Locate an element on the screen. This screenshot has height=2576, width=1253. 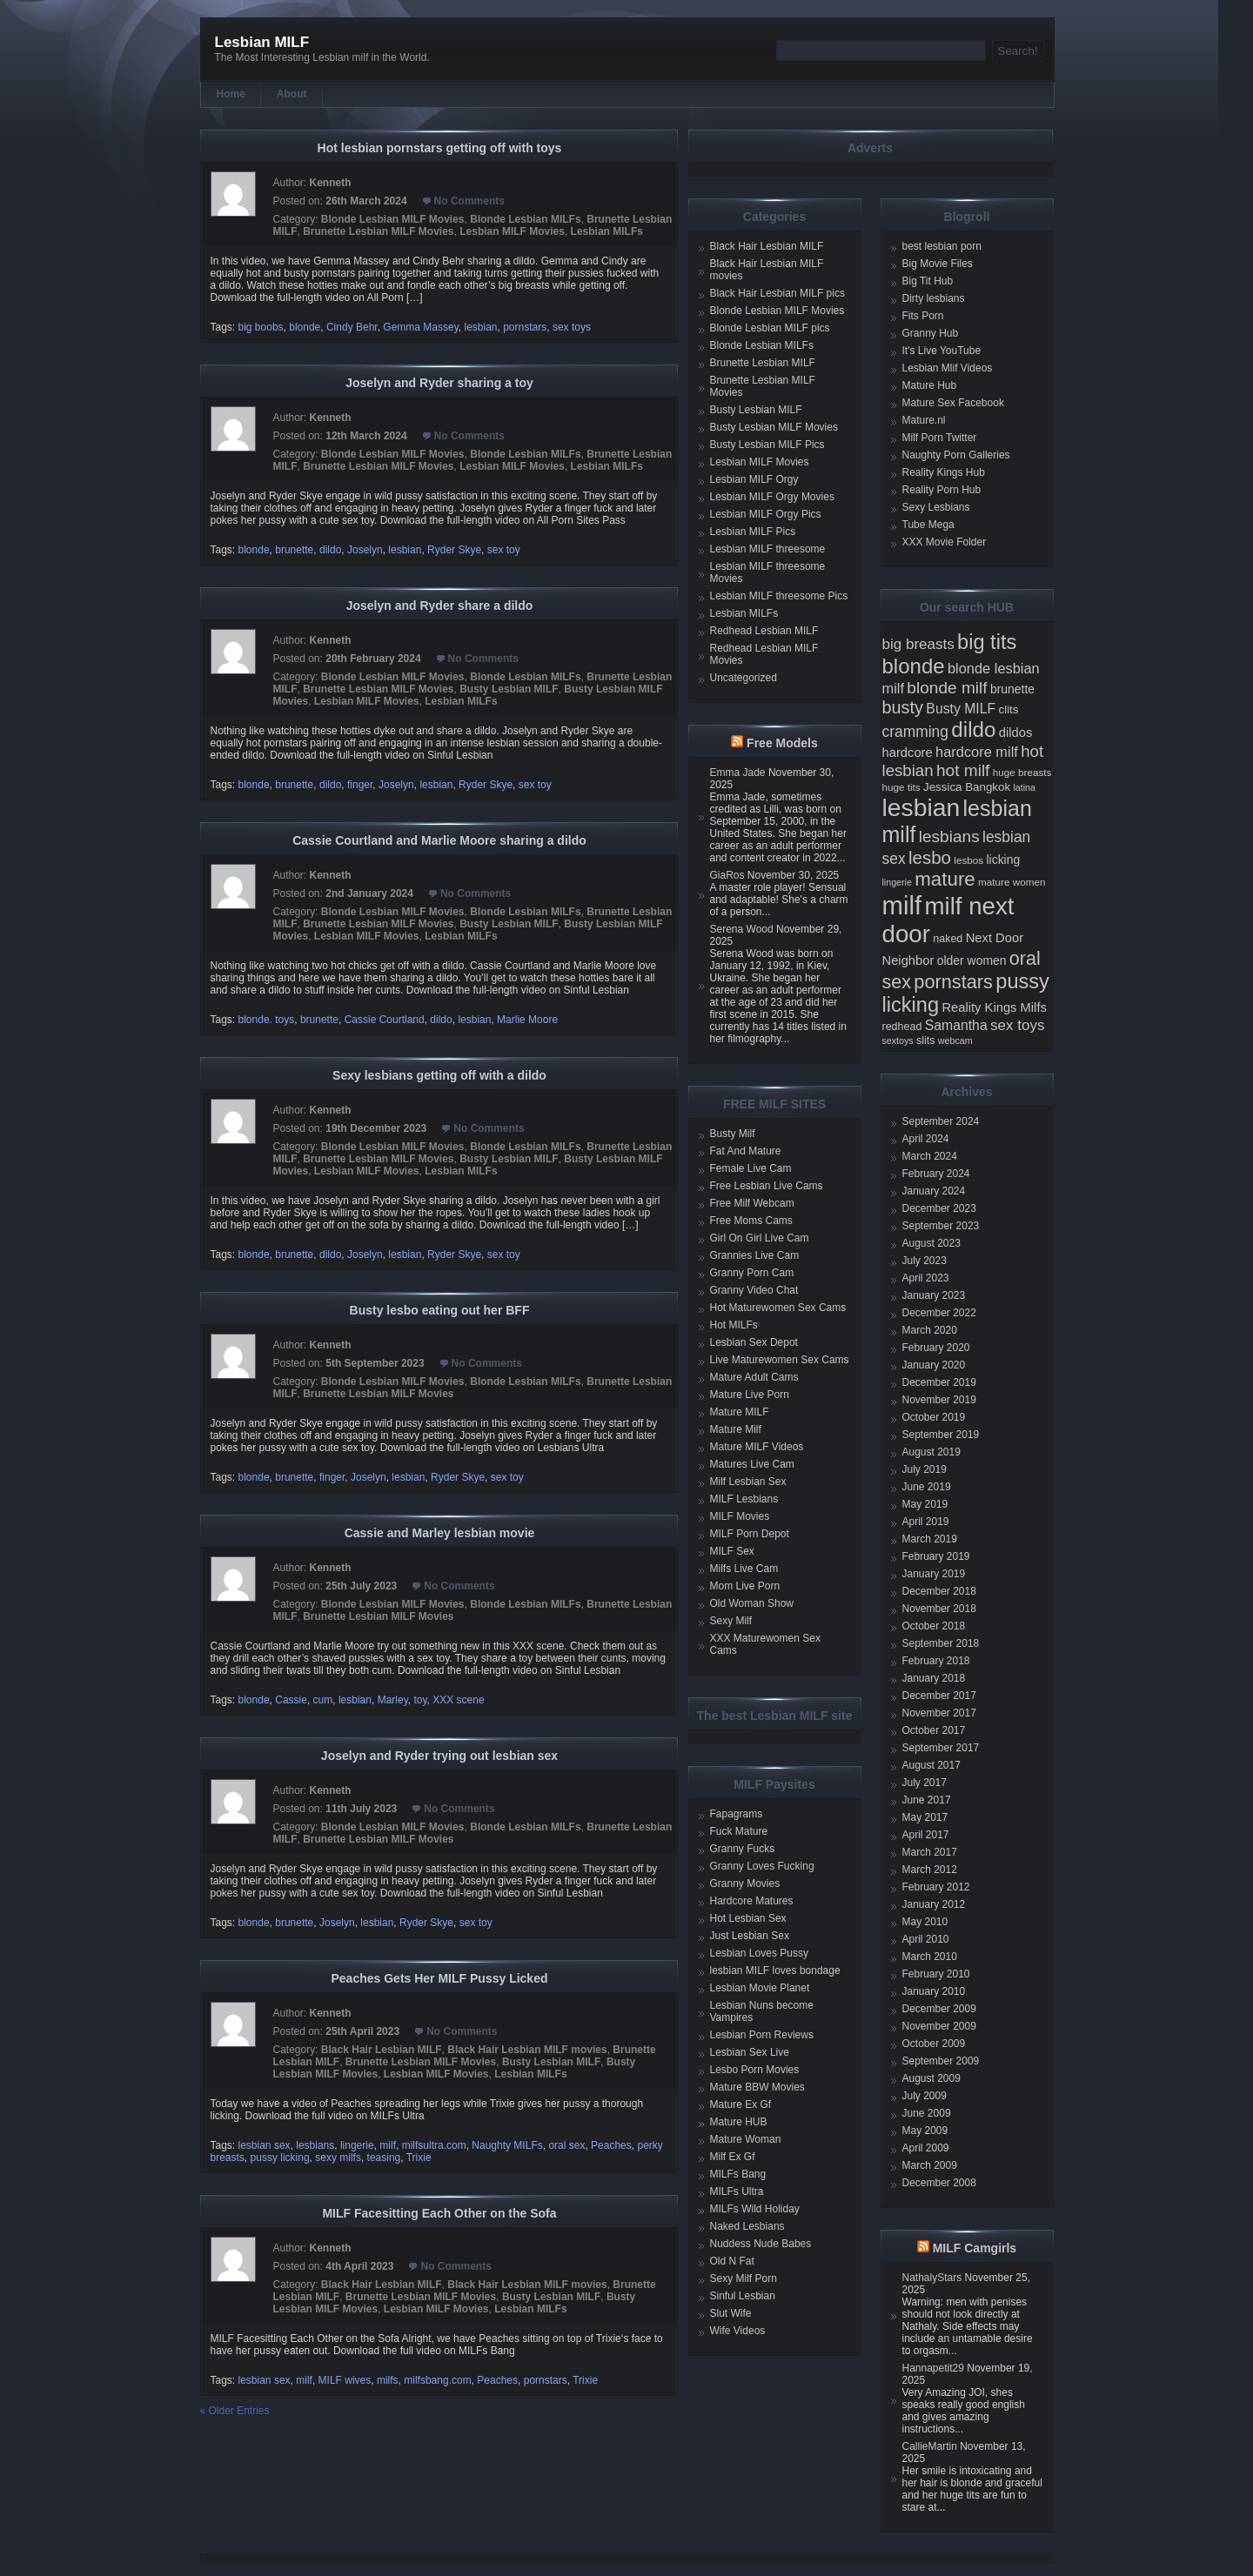
March 2009 is located at coordinates (929, 2165).